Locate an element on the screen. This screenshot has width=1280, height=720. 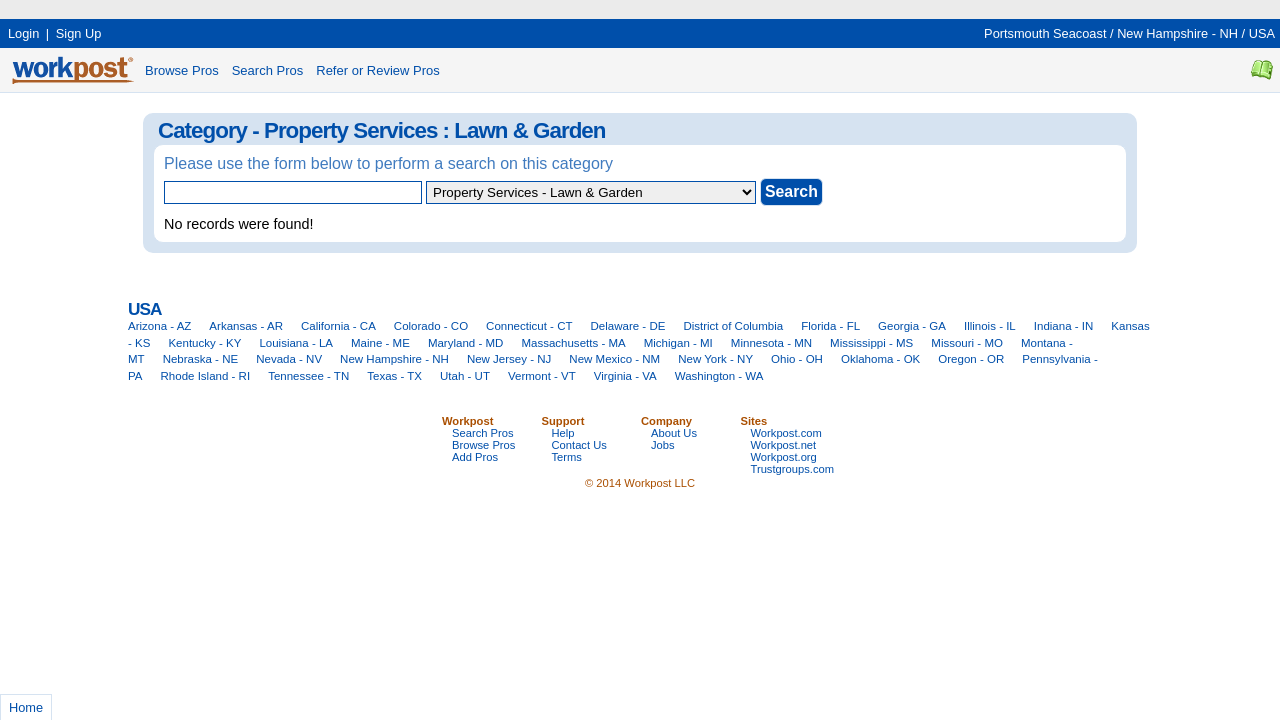
Kentucky - KY is located at coordinates (204, 343).